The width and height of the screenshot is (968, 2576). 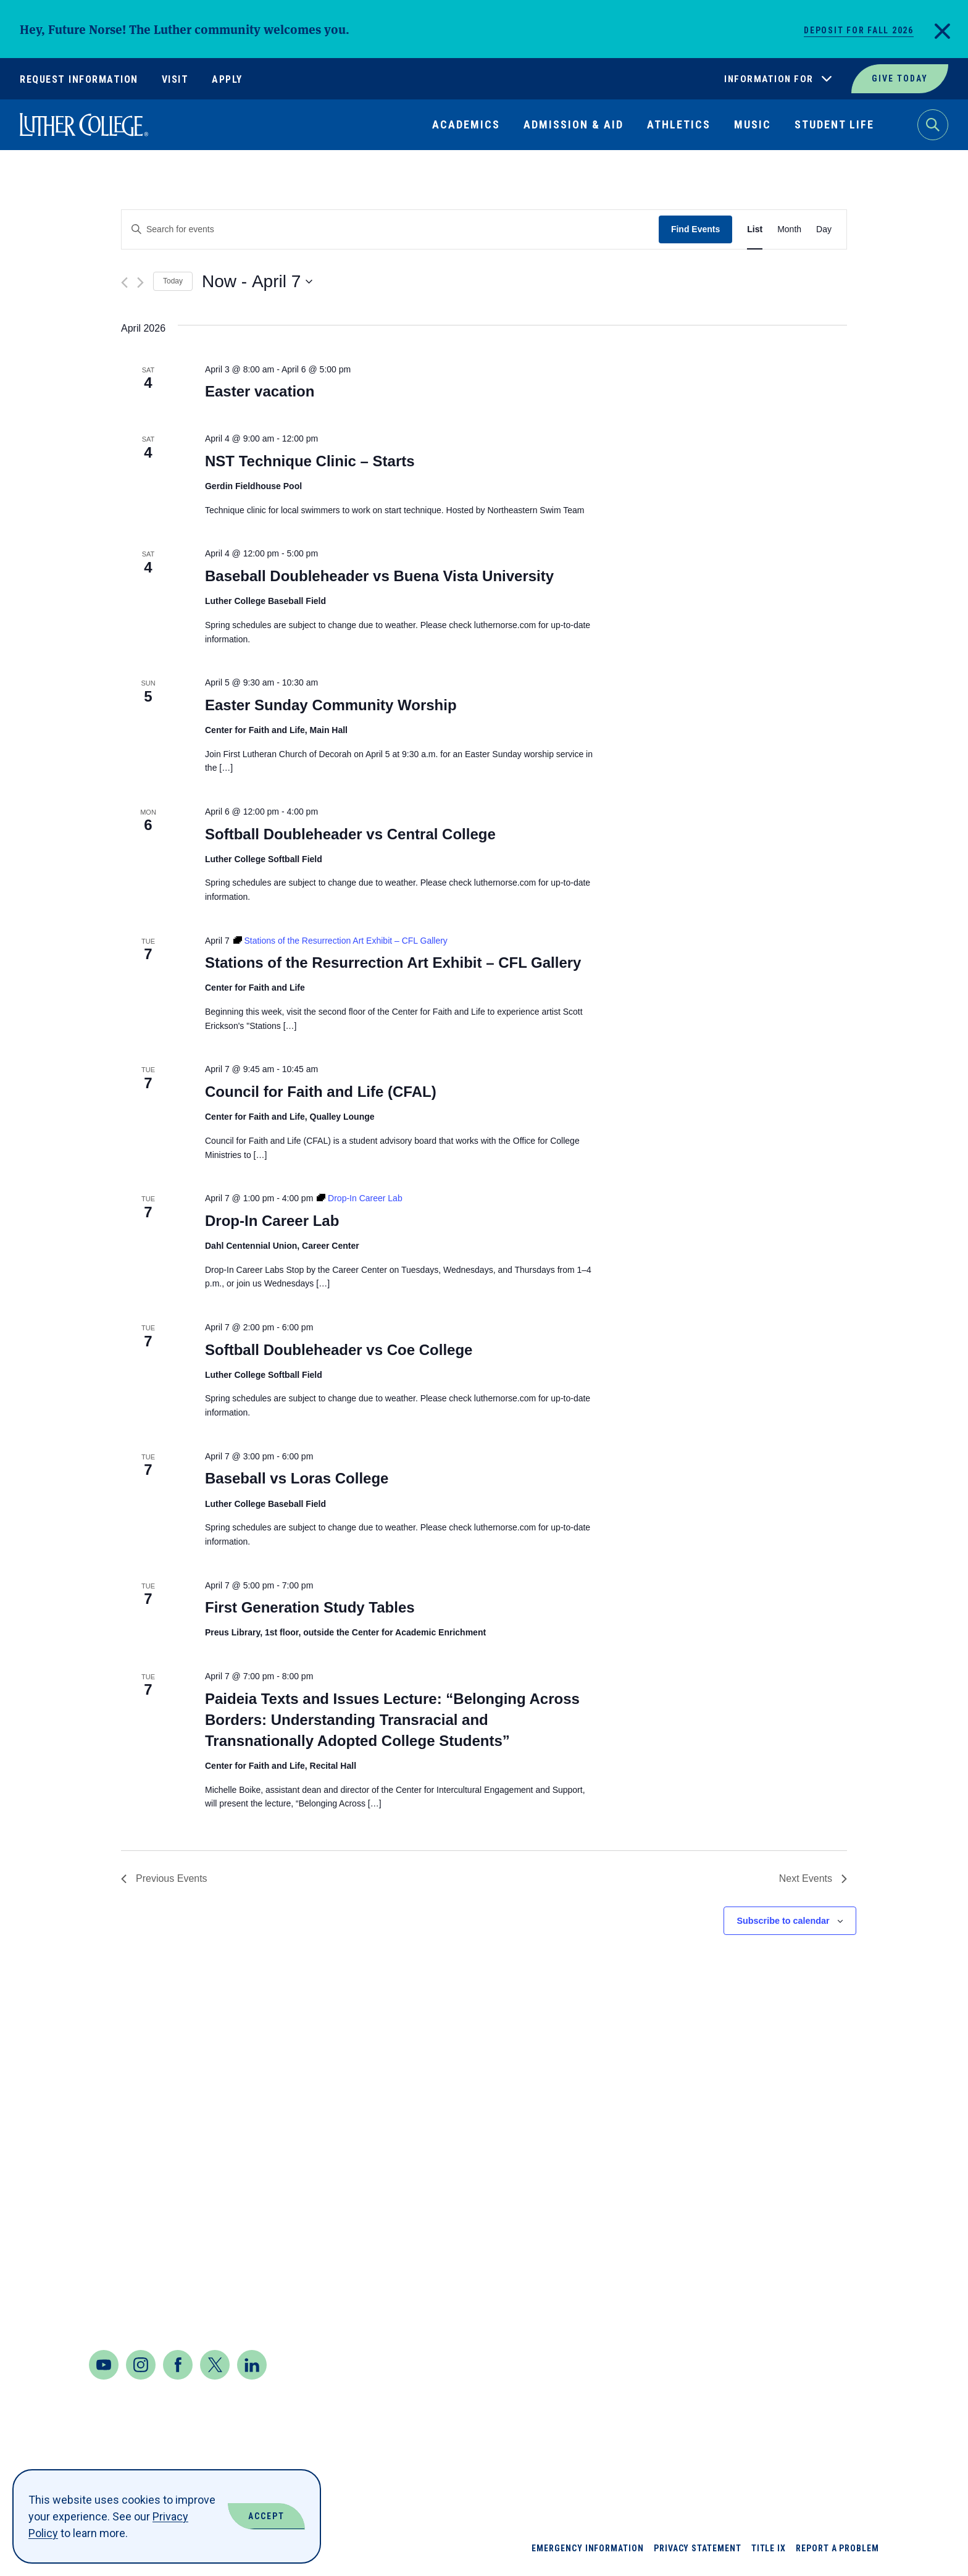 I want to click on Athletics, so click(x=679, y=124).